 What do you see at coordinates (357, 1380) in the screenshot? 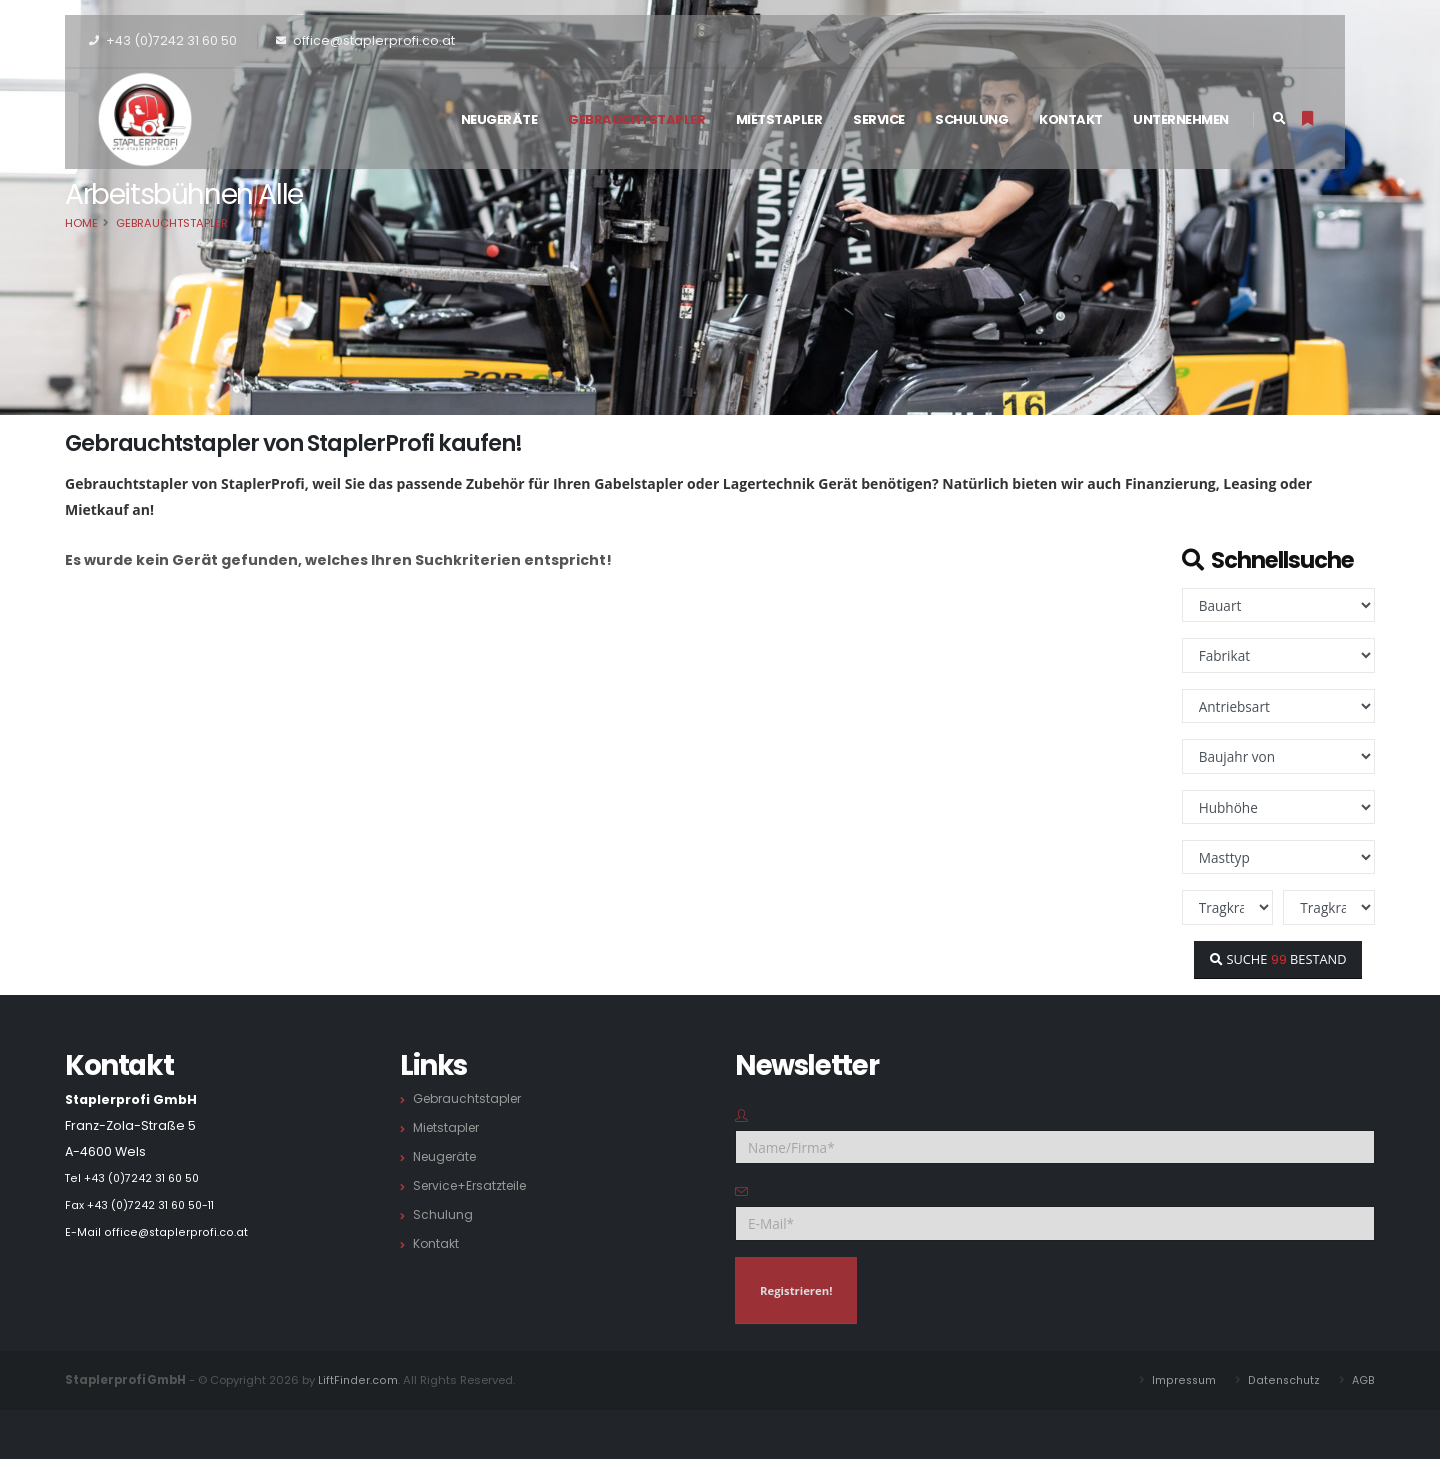
I see `LiftFinder.com` at bounding box center [357, 1380].